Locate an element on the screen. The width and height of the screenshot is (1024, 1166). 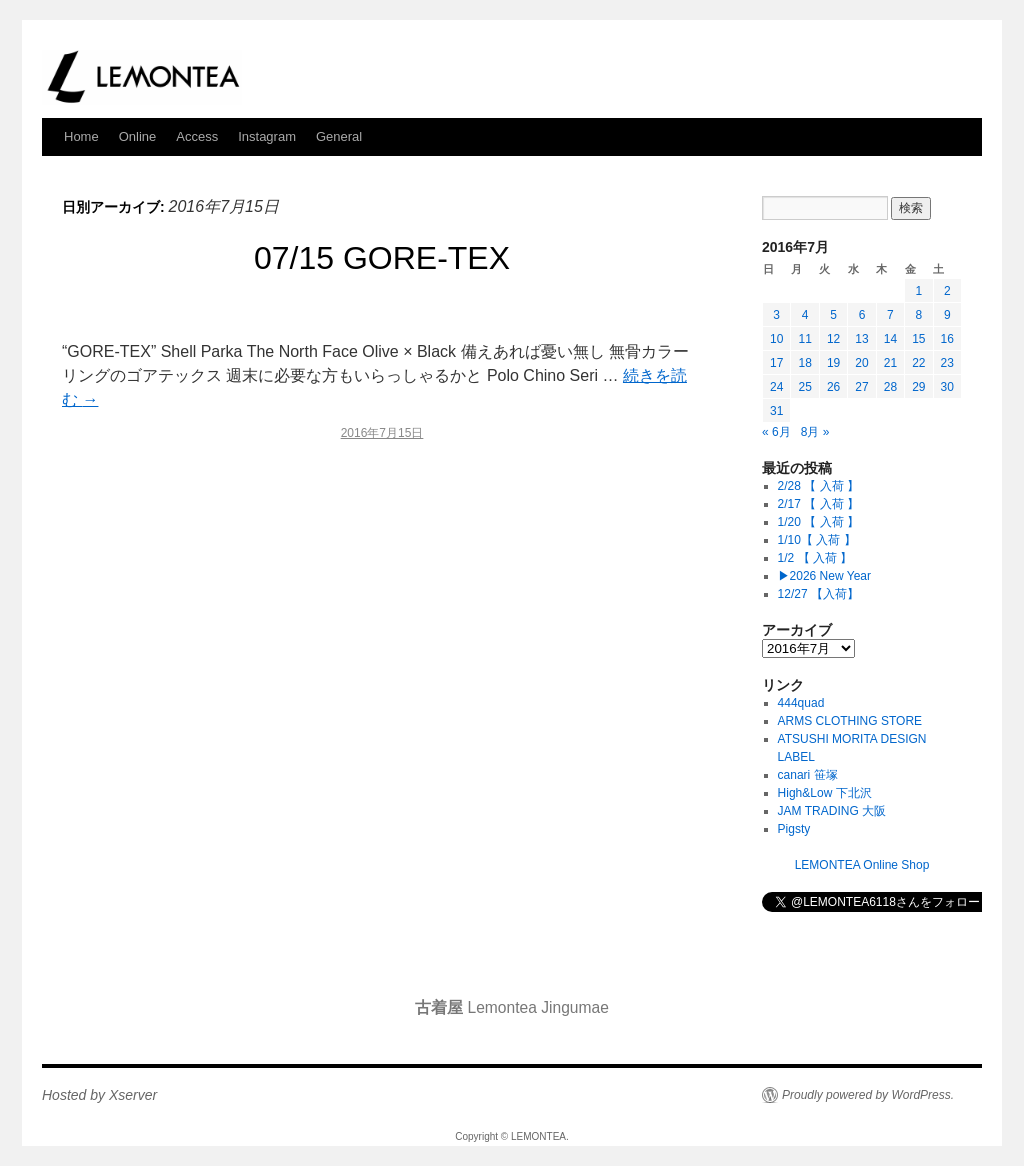
1 [2016年7月1日 に投稿を公開] is located at coordinates (918, 291).